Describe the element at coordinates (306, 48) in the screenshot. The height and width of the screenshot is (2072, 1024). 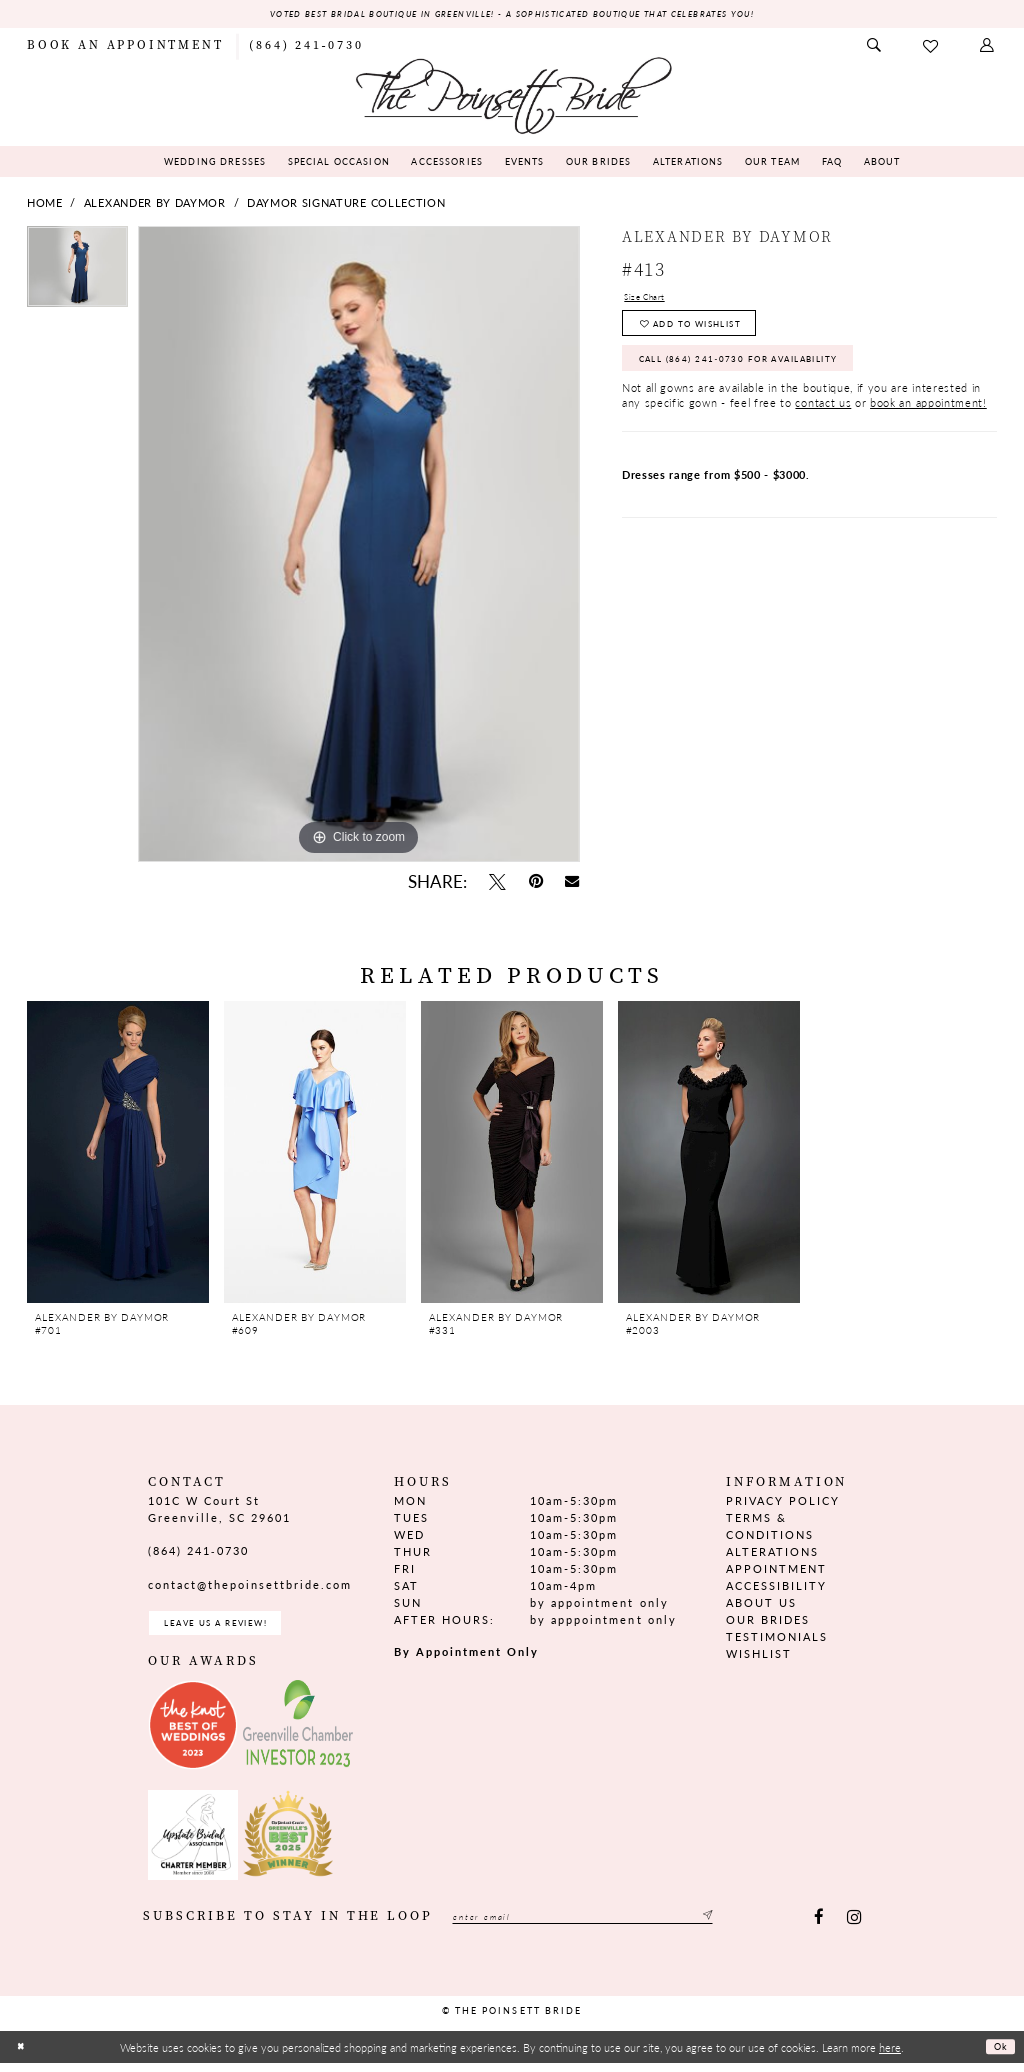
I see `[Phone us]` at that location.